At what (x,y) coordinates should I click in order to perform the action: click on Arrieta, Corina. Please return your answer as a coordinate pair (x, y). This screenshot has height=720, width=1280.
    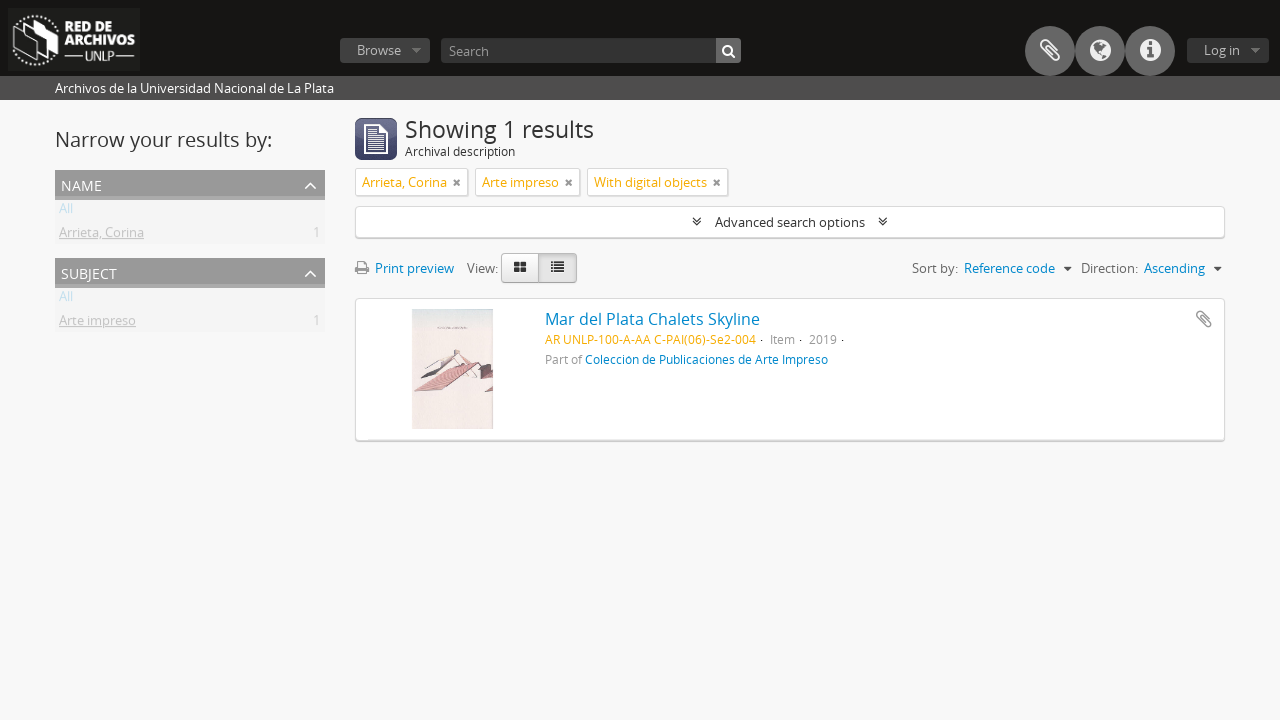
    Looking at the image, I should click on (101, 236).